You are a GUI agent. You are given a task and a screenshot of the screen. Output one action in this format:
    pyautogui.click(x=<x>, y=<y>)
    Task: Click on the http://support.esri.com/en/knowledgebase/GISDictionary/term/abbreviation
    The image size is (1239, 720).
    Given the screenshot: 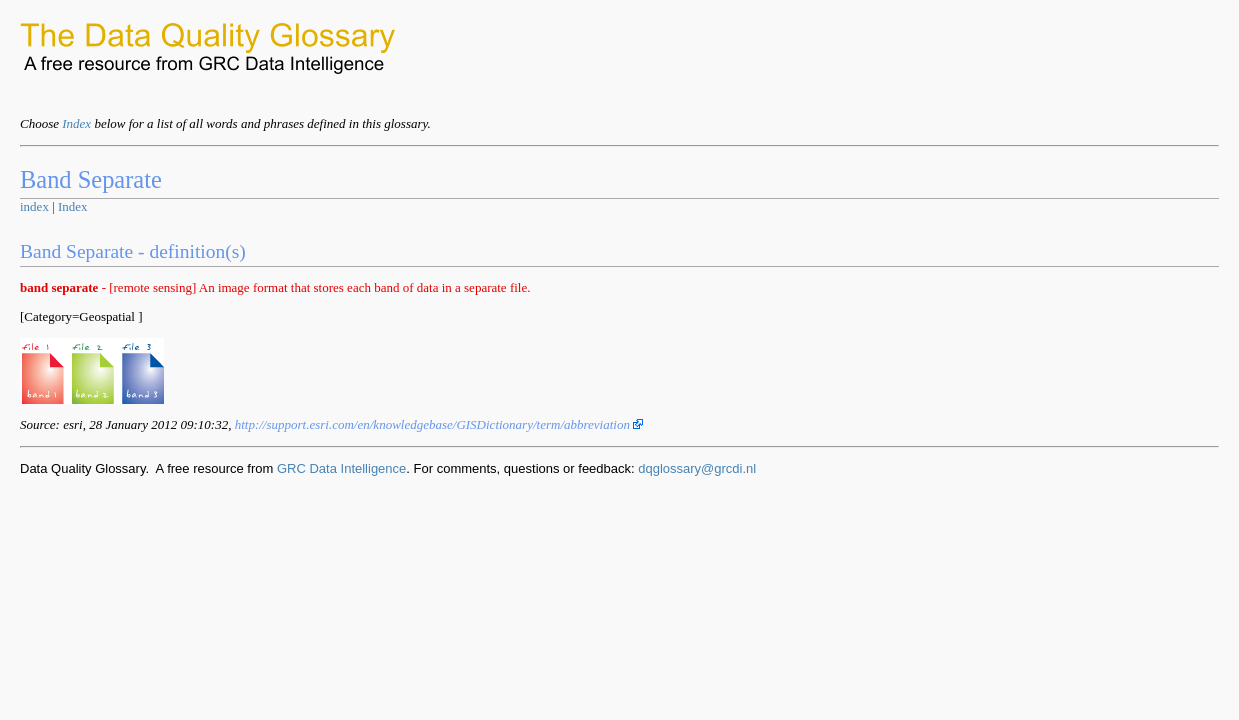 What is the action you would take?
    pyautogui.click(x=439, y=424)
    